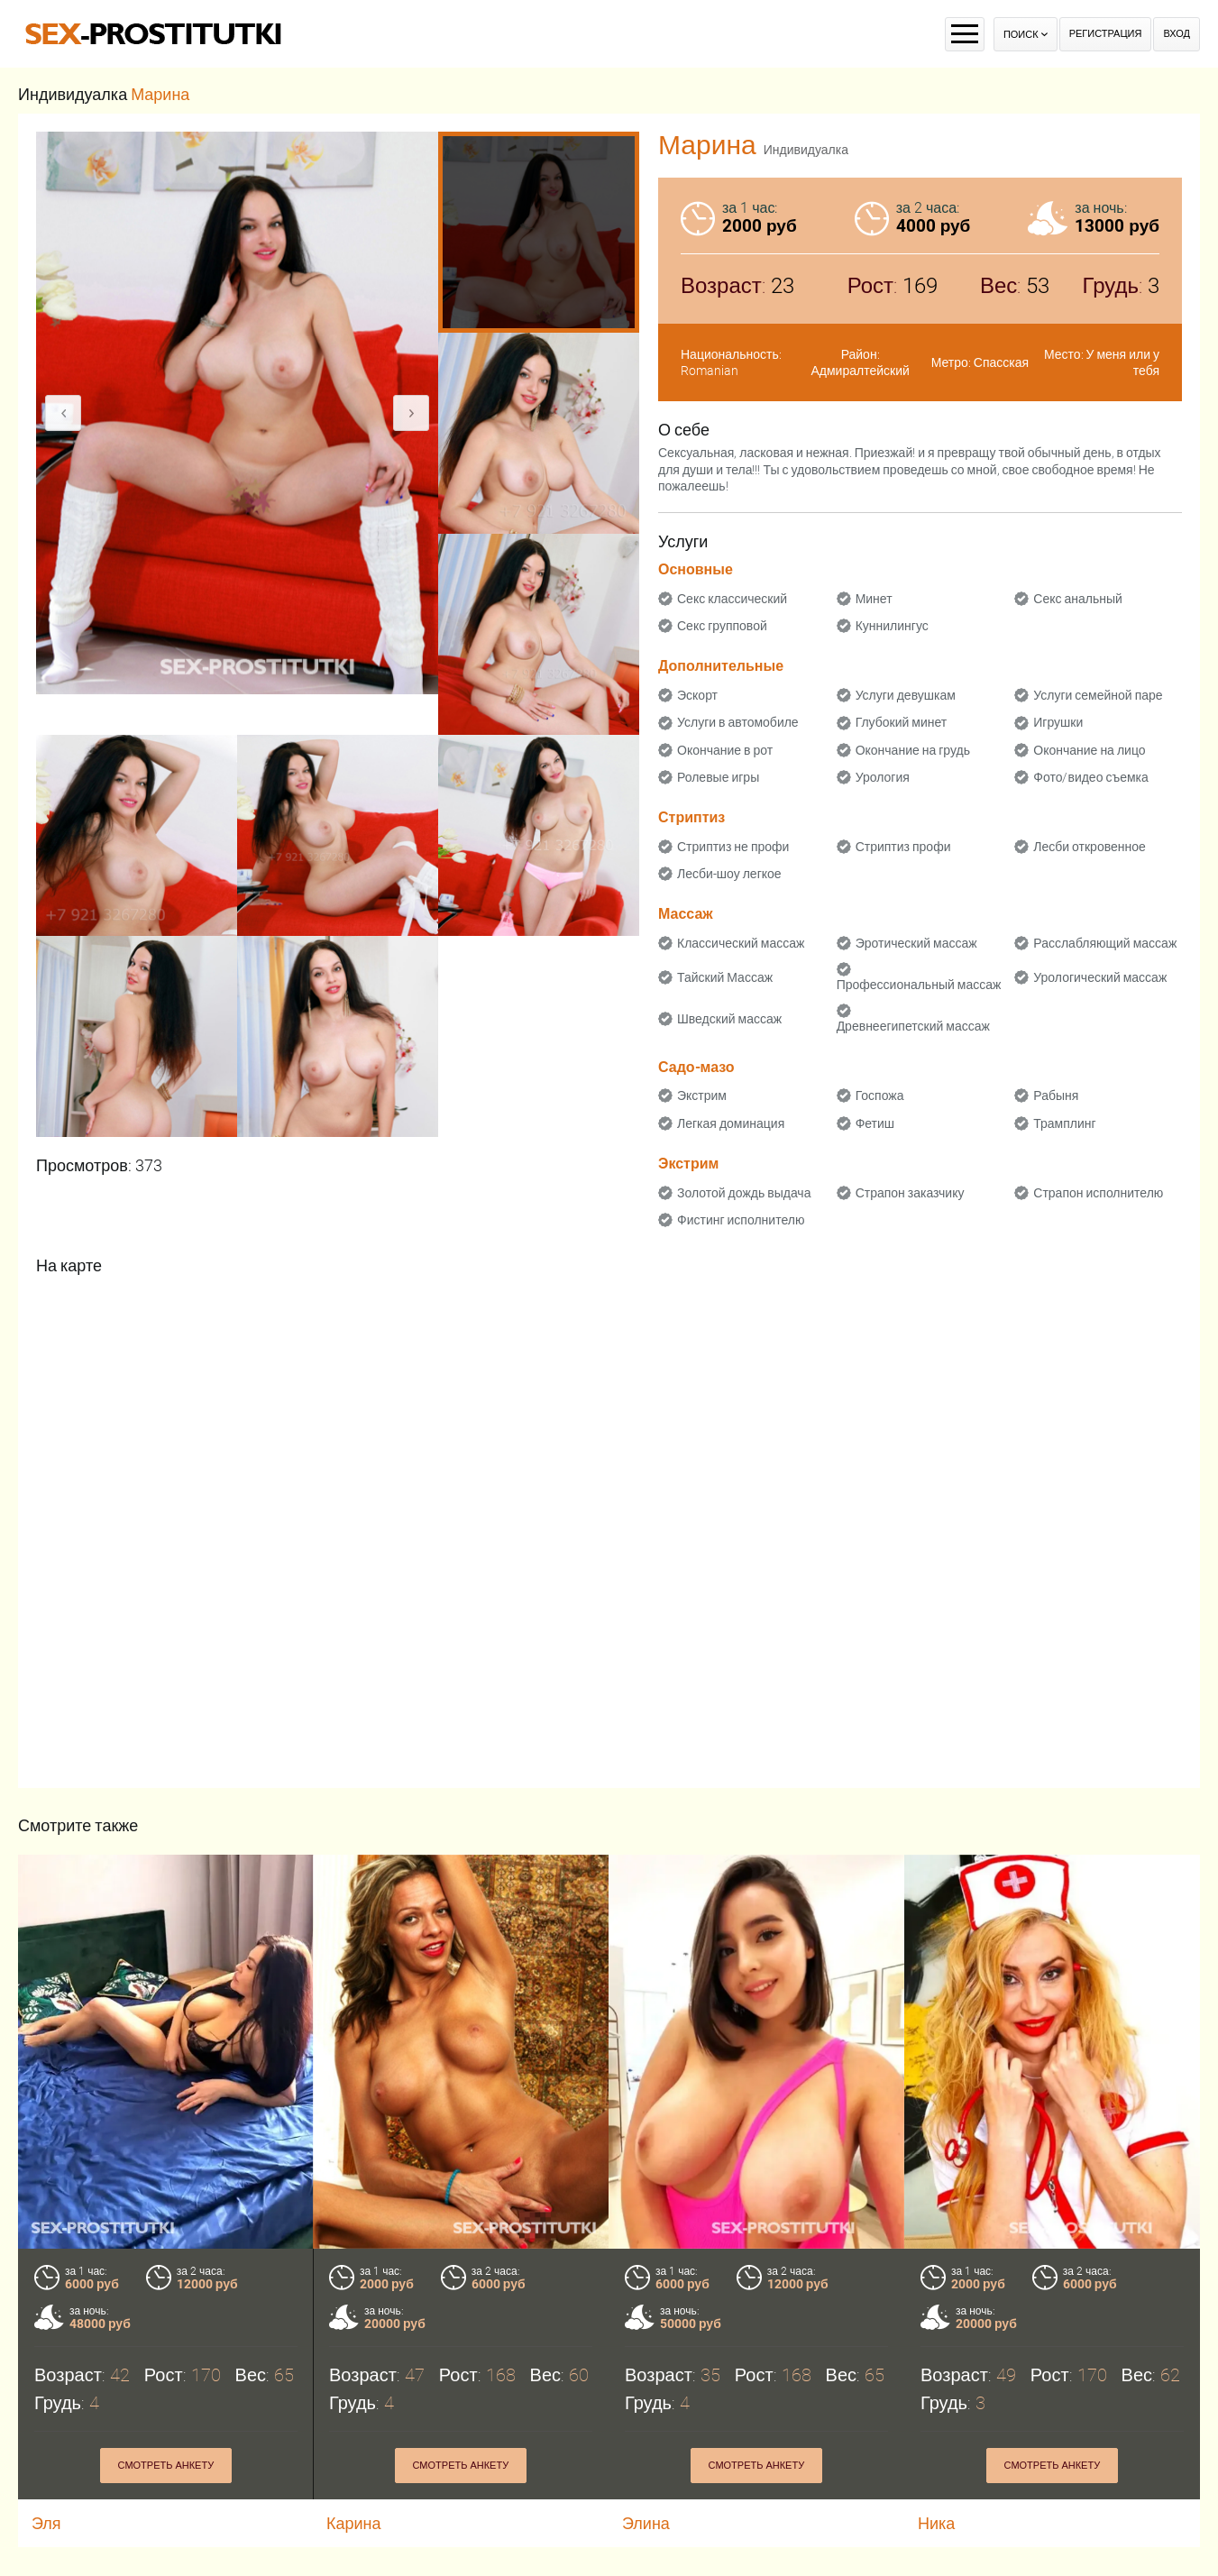 The height and width of the screenshot is (2576, 1218). I want to click on Услуги в автомобиле, so click(738, 722).